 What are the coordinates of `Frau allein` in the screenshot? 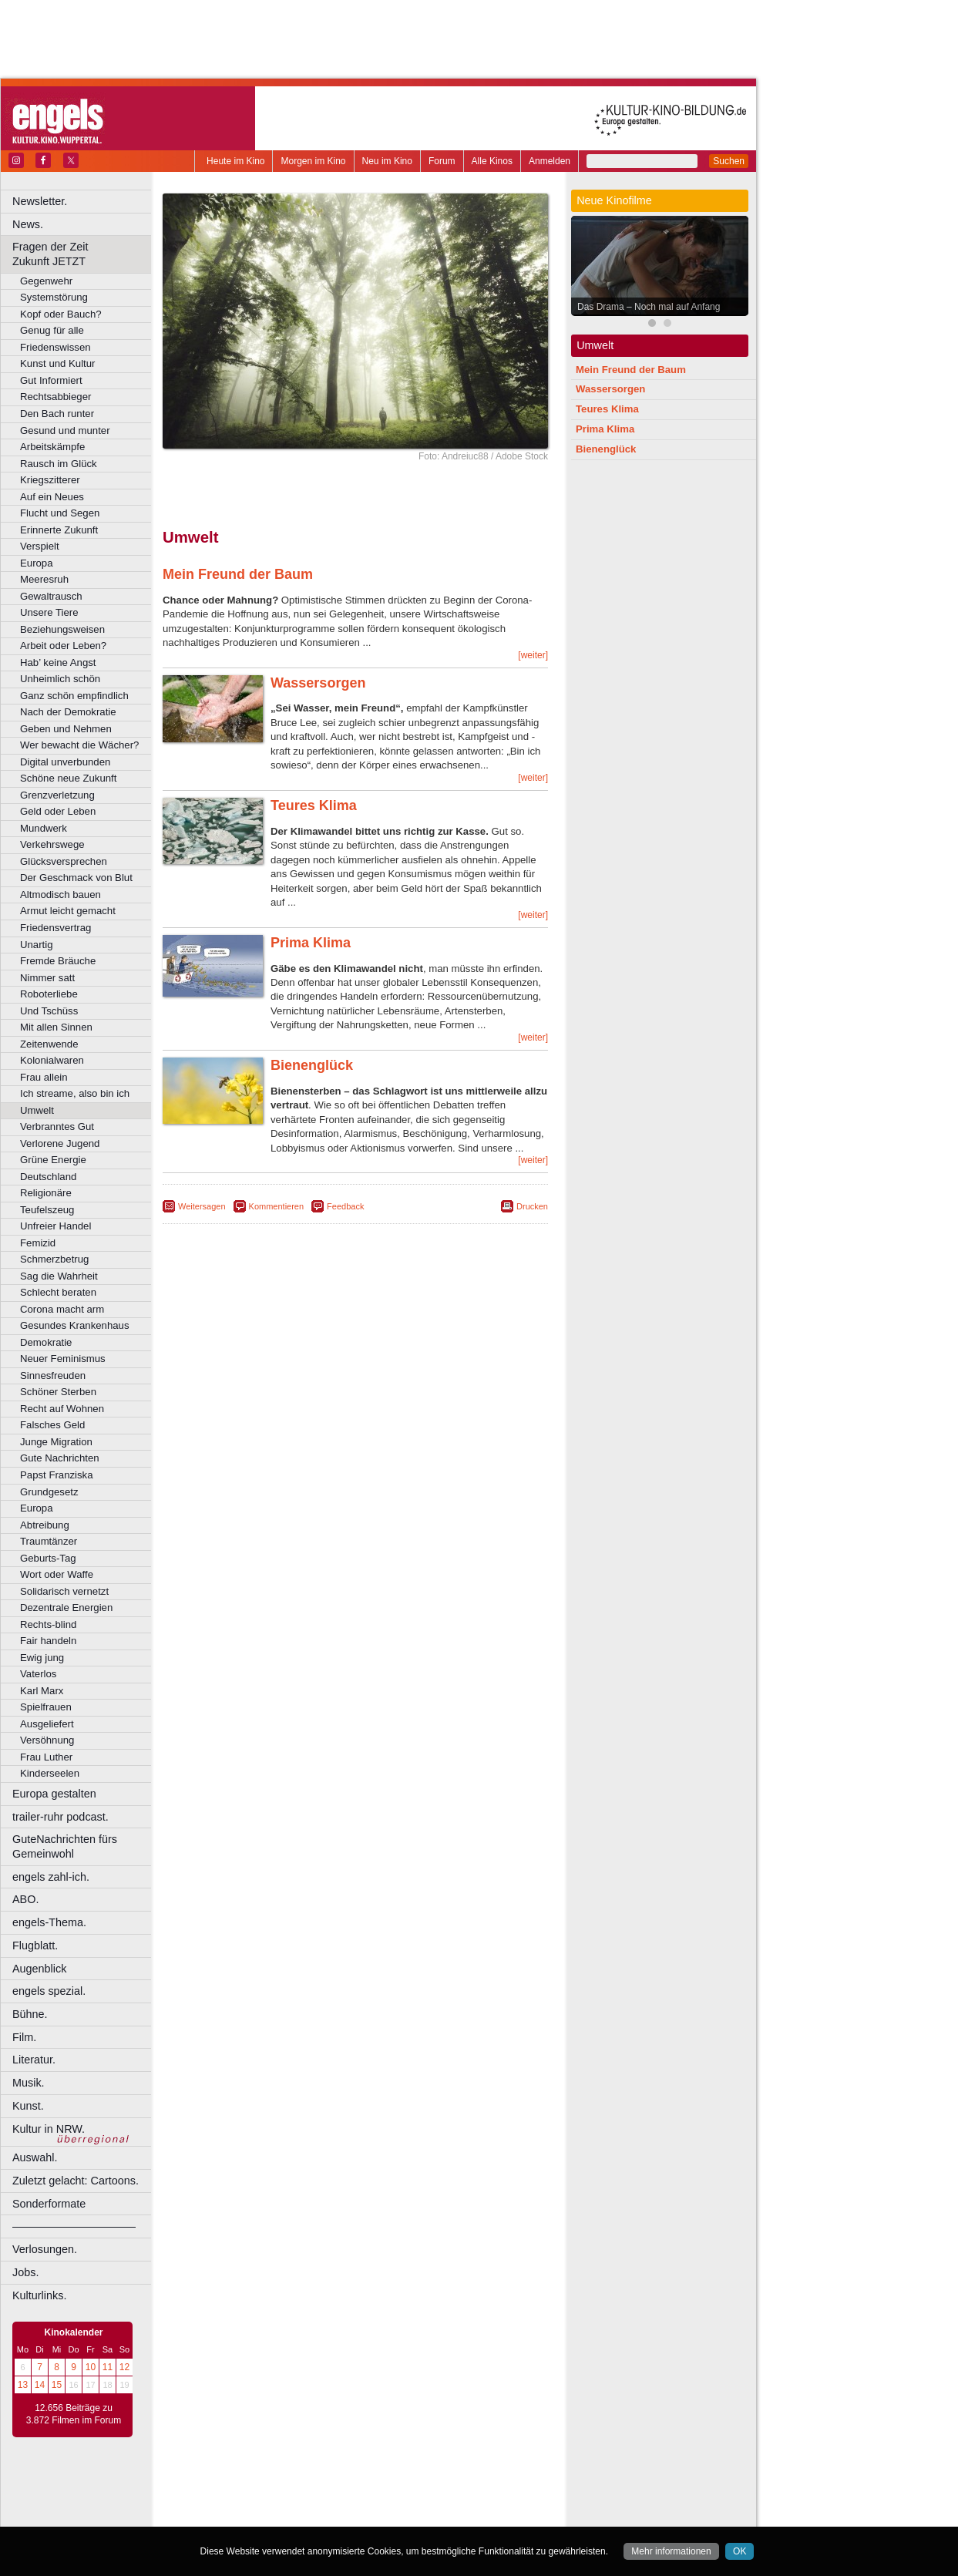 It's located at (44, 1077).